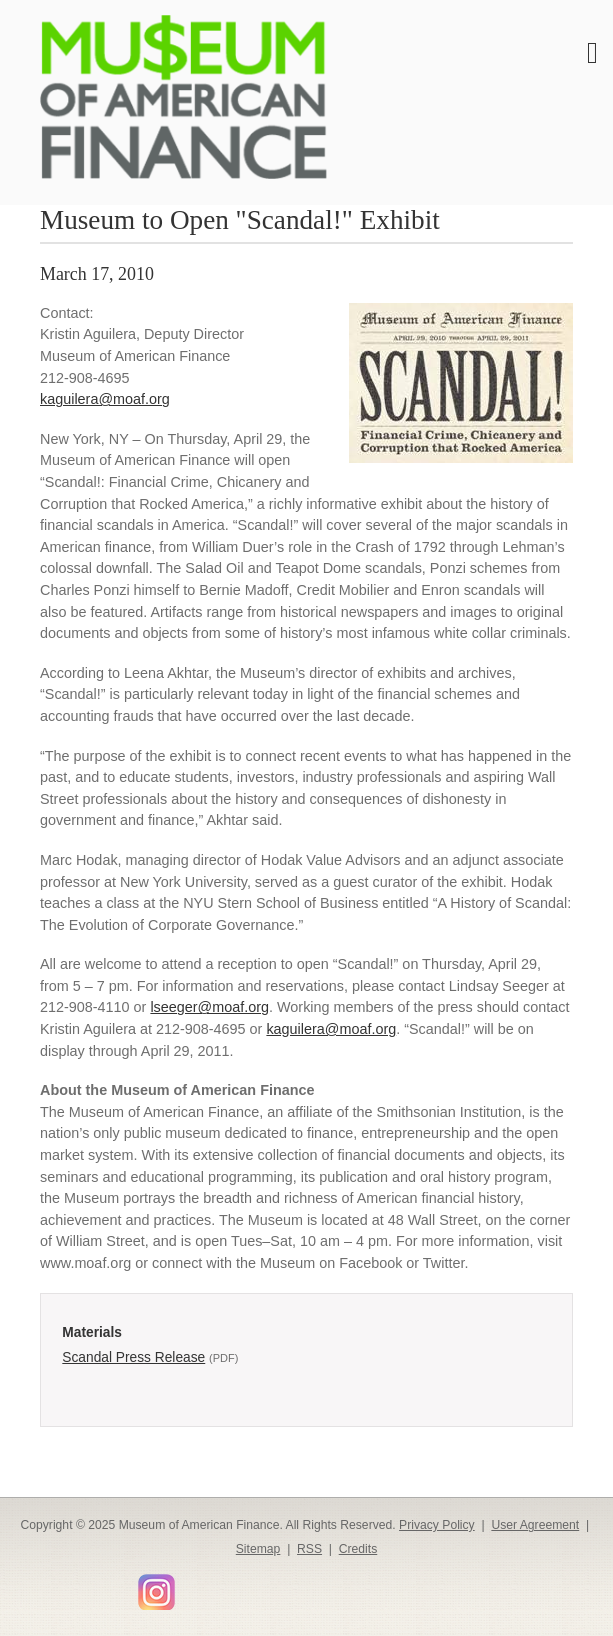  What do you see at coordinates (258, 1549) in the screenshot?
I see `Sitemap` at bounding box center [258, 1549].